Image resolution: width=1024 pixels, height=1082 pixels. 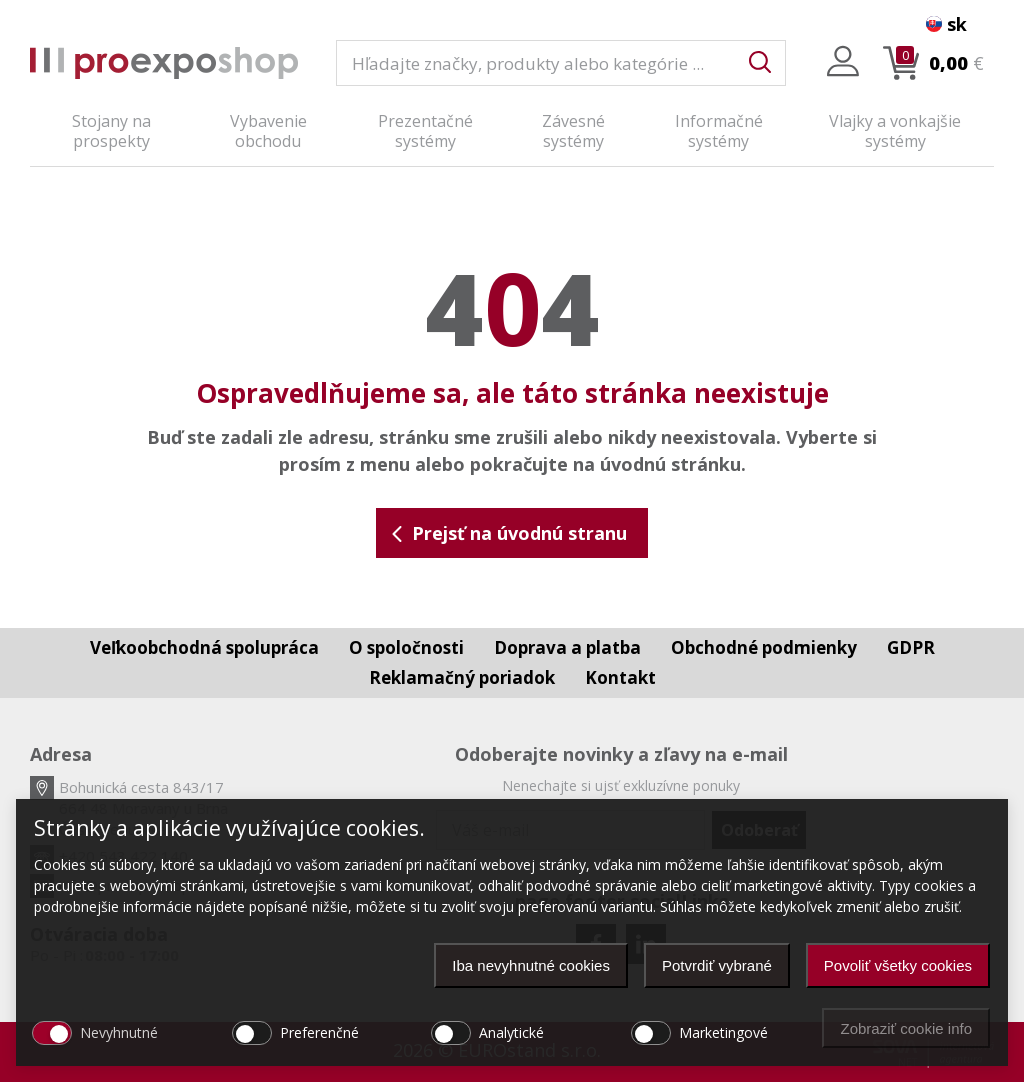 What do you see at coordinates (895, 131) in the screenshot?
I see `Vlajky a vonkajšie systémy` at bounding box center [895, 131].